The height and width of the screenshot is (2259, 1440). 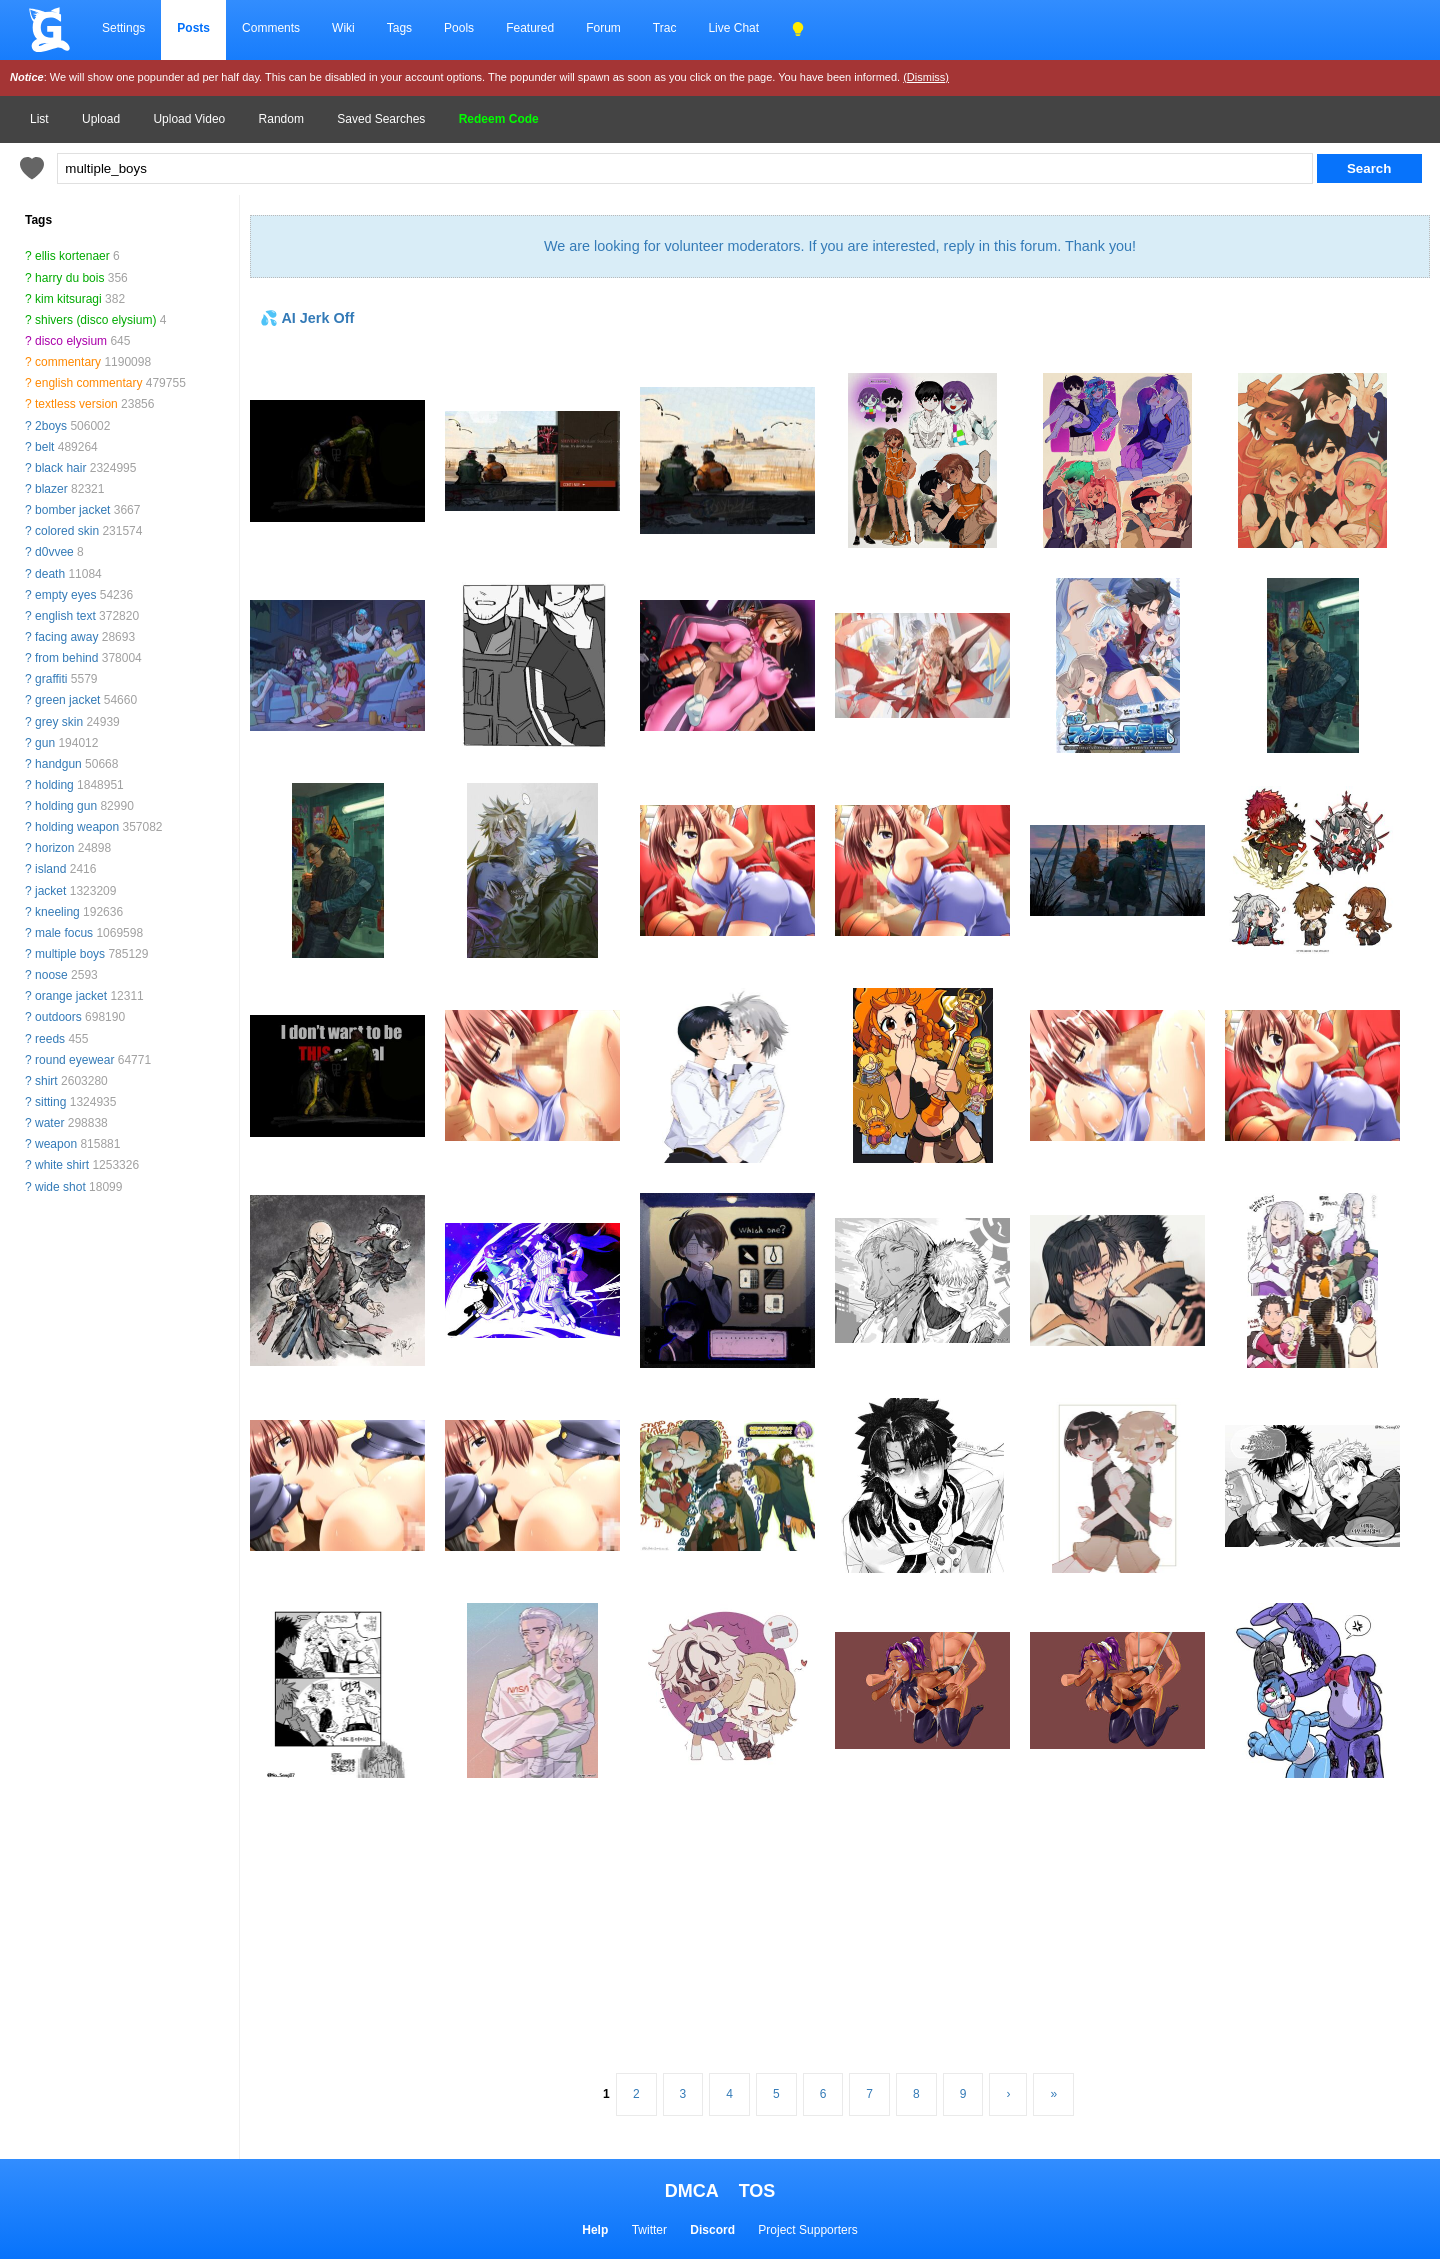 I want to click on kneeling, so click(x=57, y=912).